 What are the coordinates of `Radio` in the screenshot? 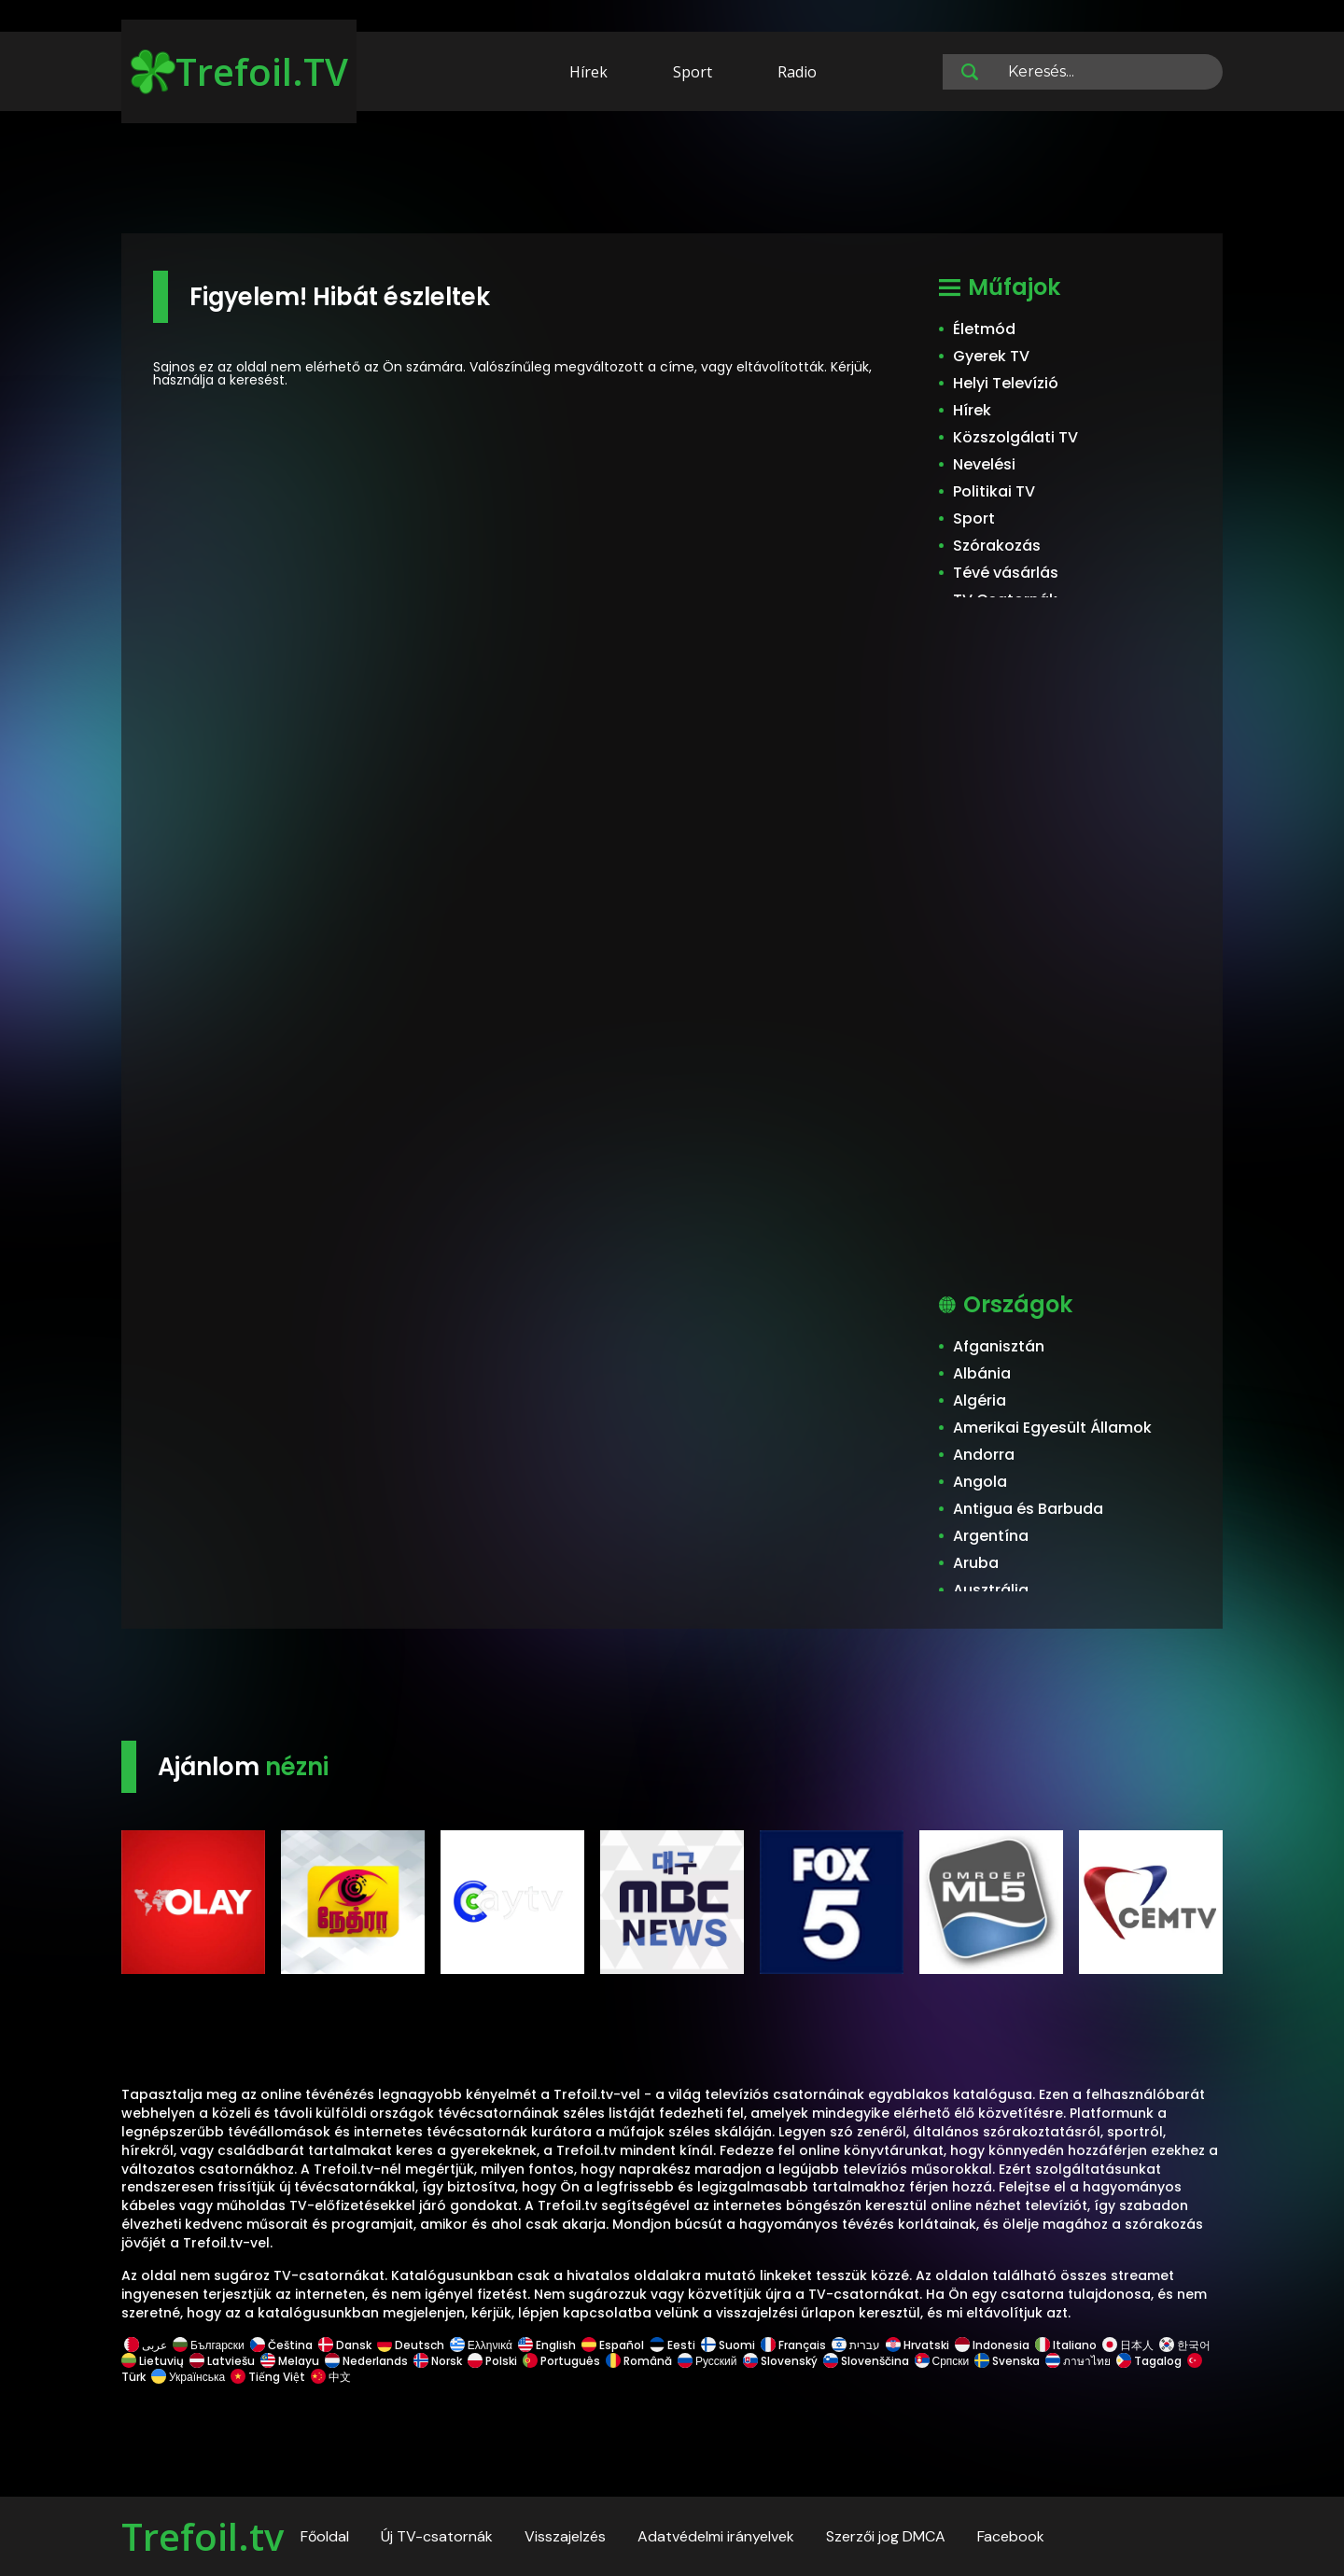 It's located at (797, 72).